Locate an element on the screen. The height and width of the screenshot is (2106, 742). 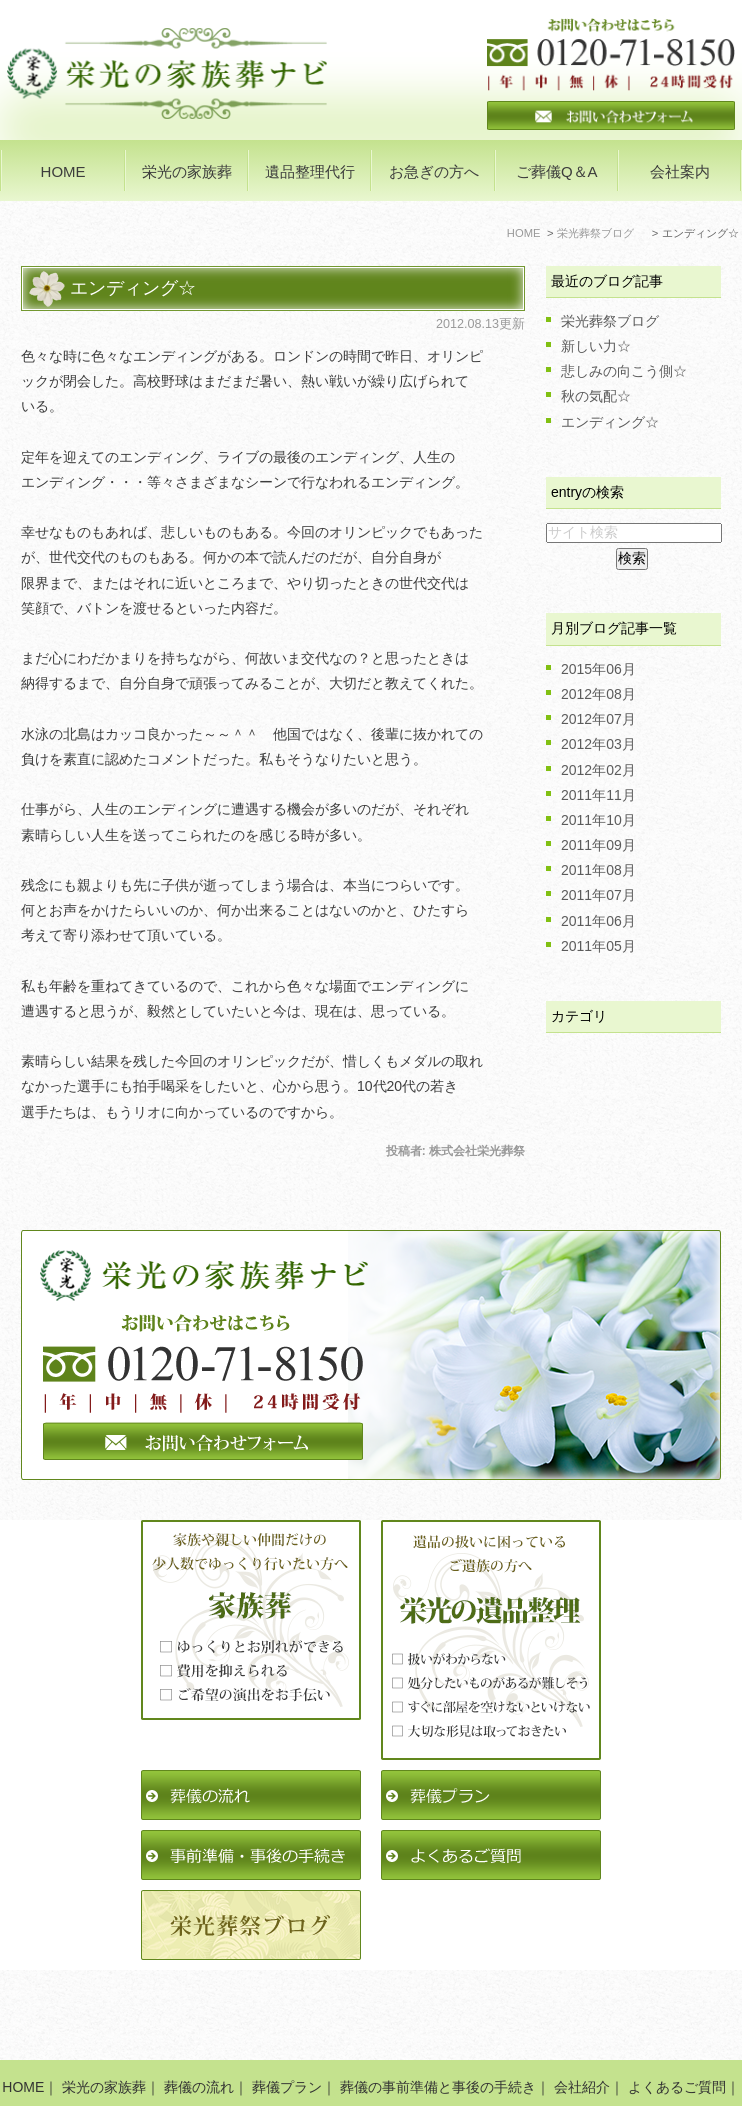
2011年06月 is located at coordinates (598, 921).